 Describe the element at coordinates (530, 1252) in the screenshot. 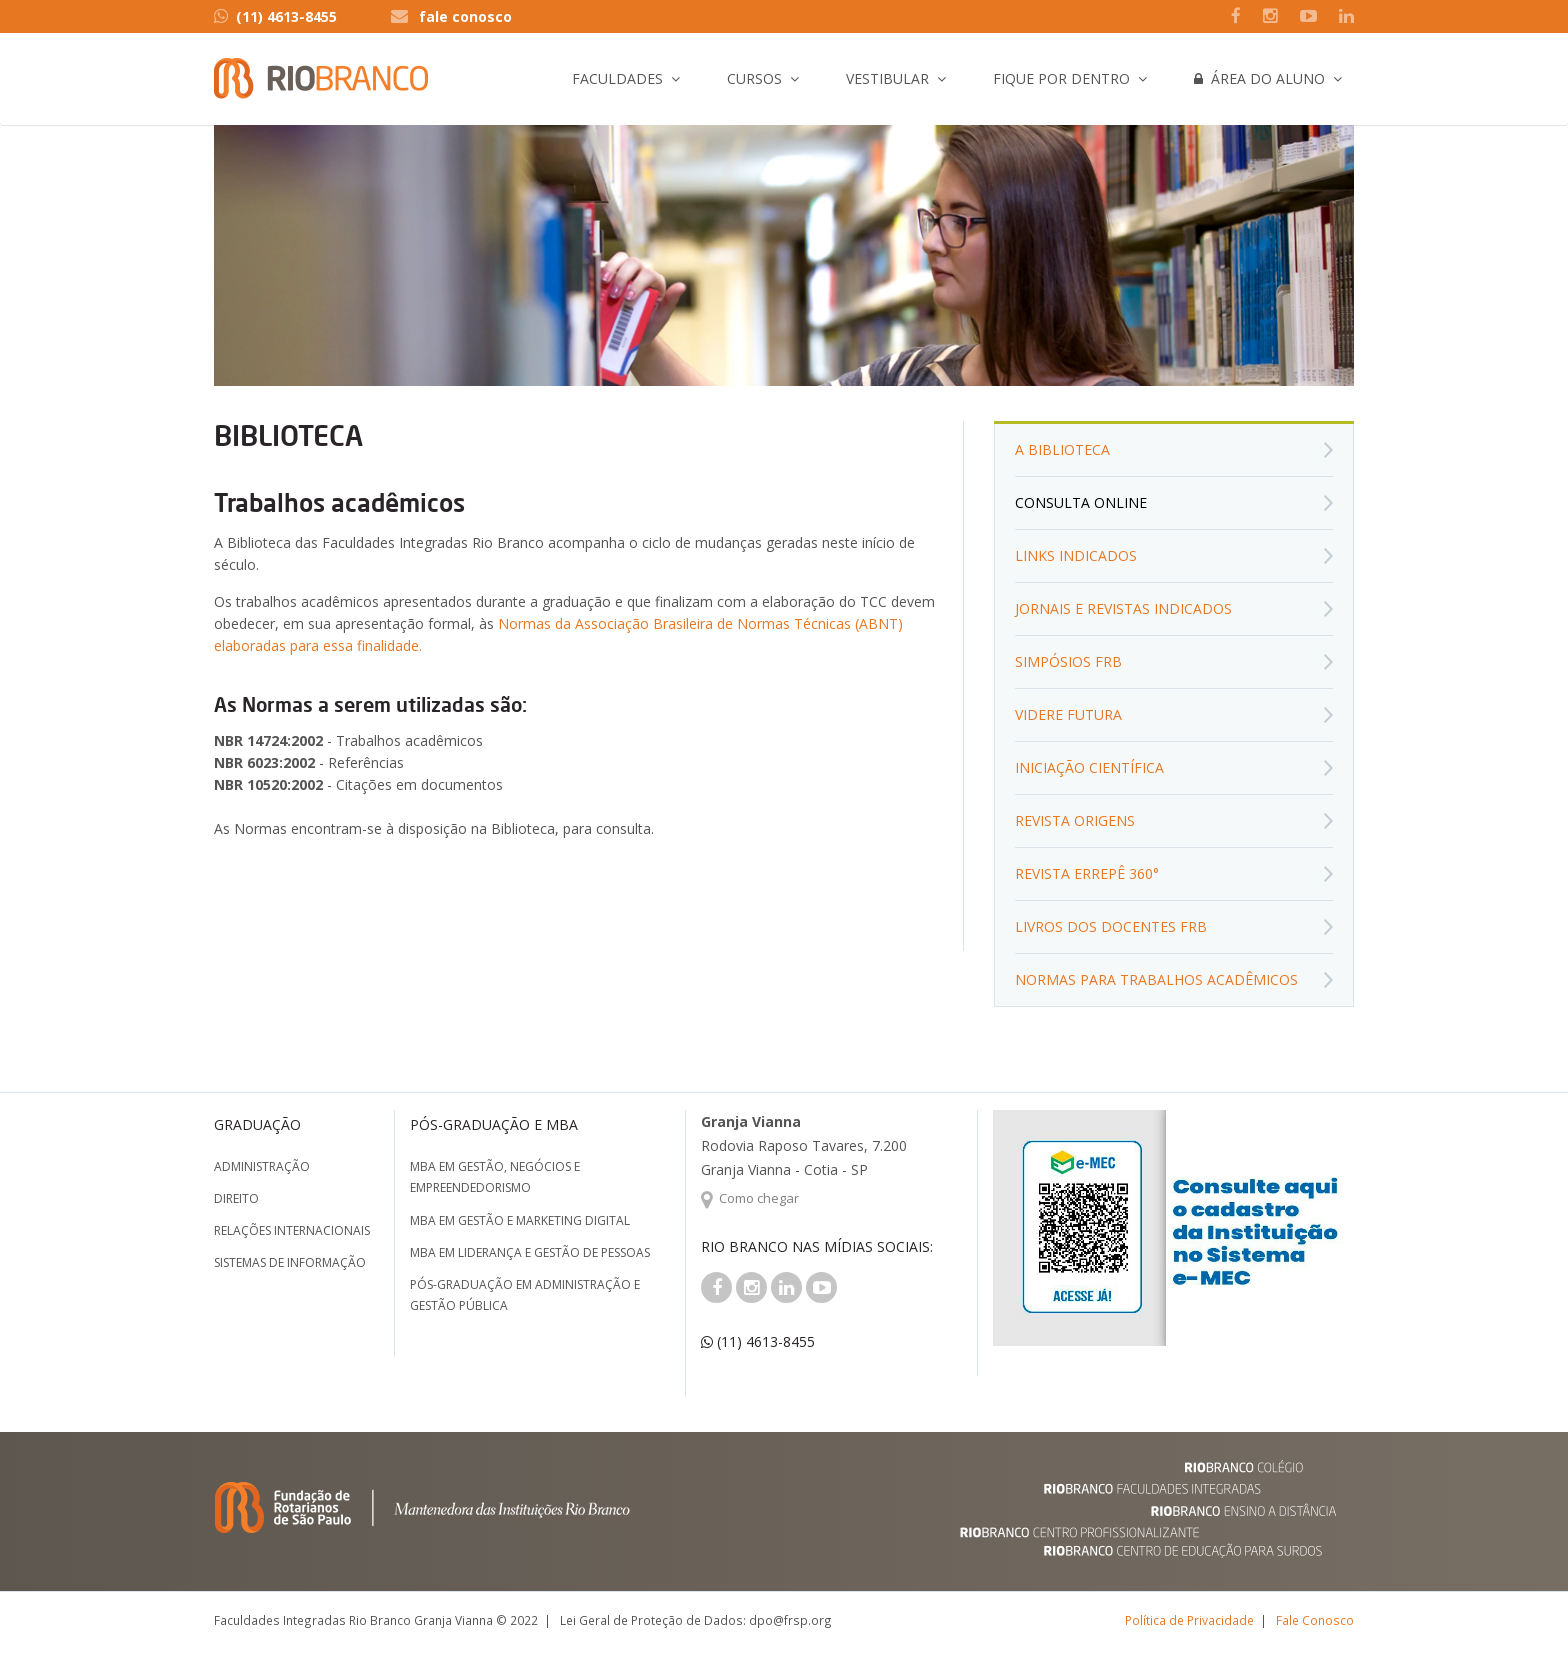

I see `MBA em Liderança e Gestão de Pessoas` at that location.